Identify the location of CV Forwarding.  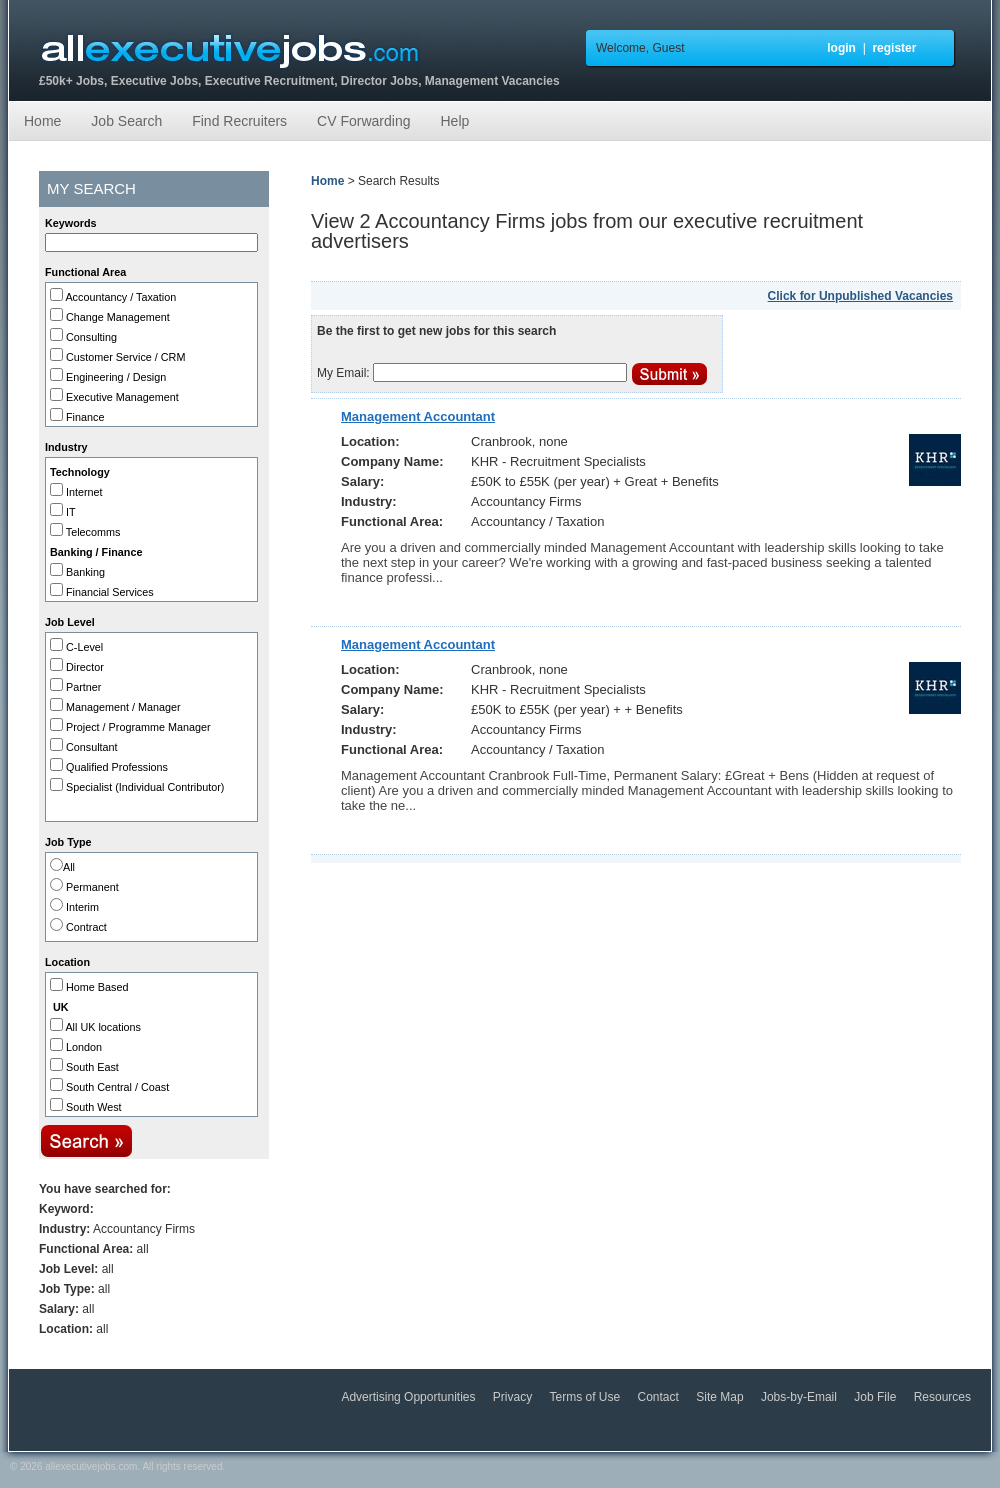
(363, 121).